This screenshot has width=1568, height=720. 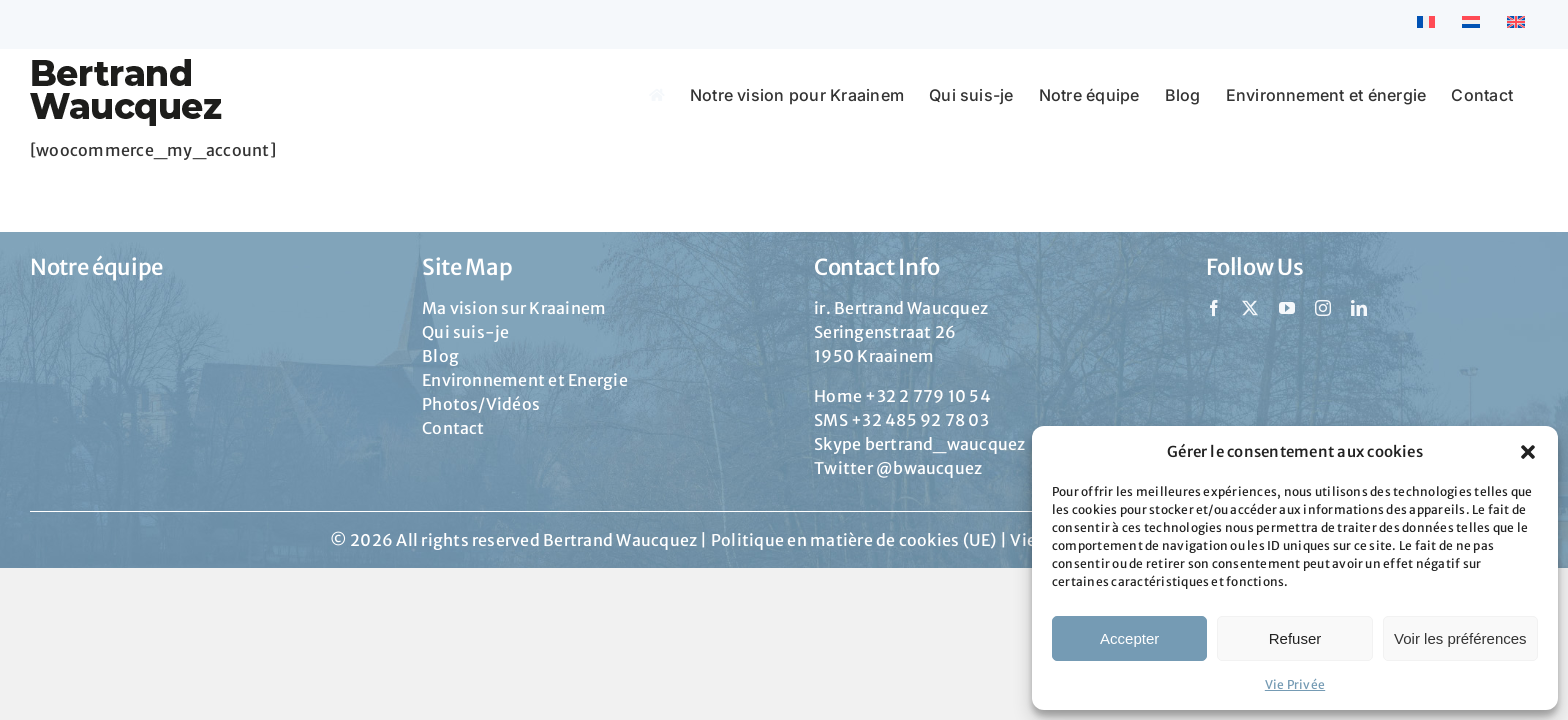 I want to click on Voir les préférences, so click(x=1460, y=638).